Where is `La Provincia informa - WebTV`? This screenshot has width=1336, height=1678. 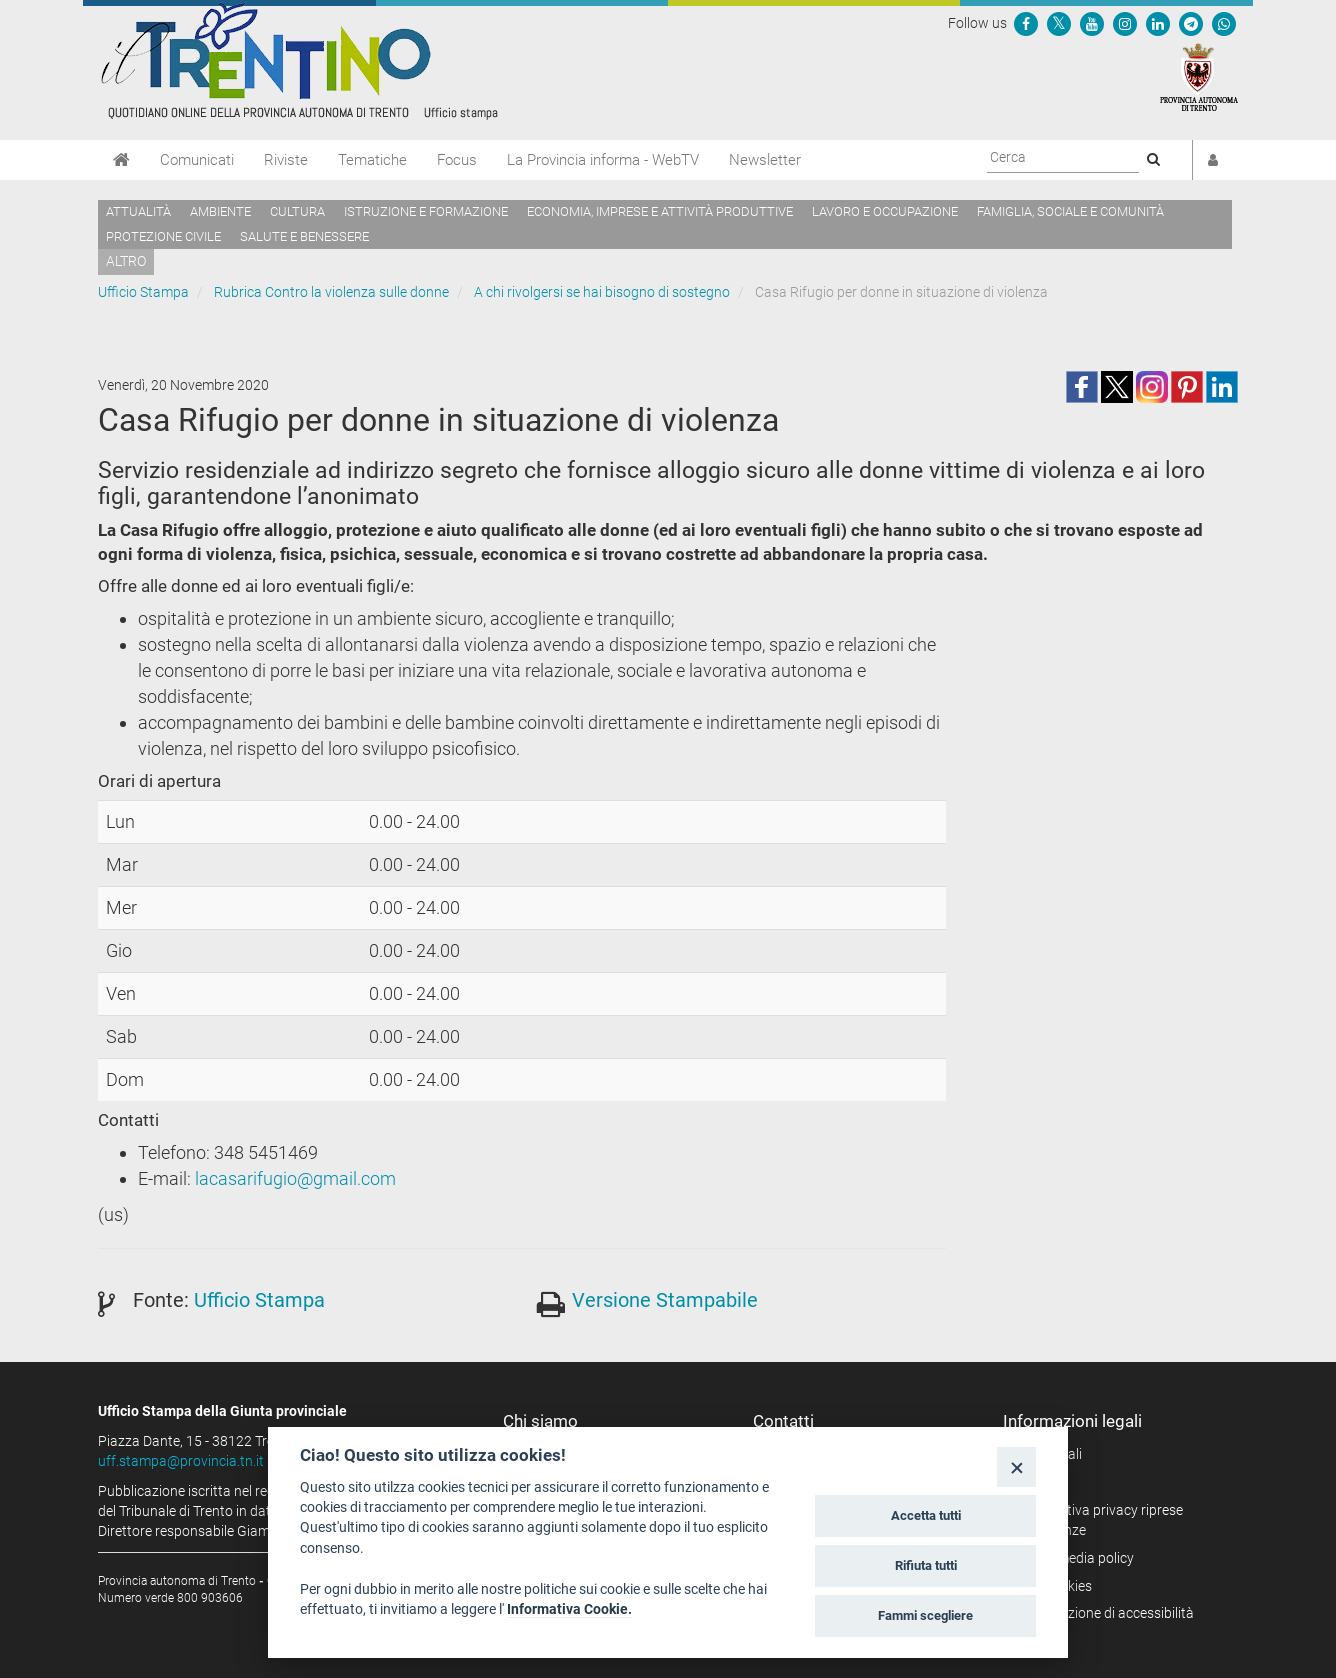
La Provincia informa - WebTV is located at coordinates (603, 160).